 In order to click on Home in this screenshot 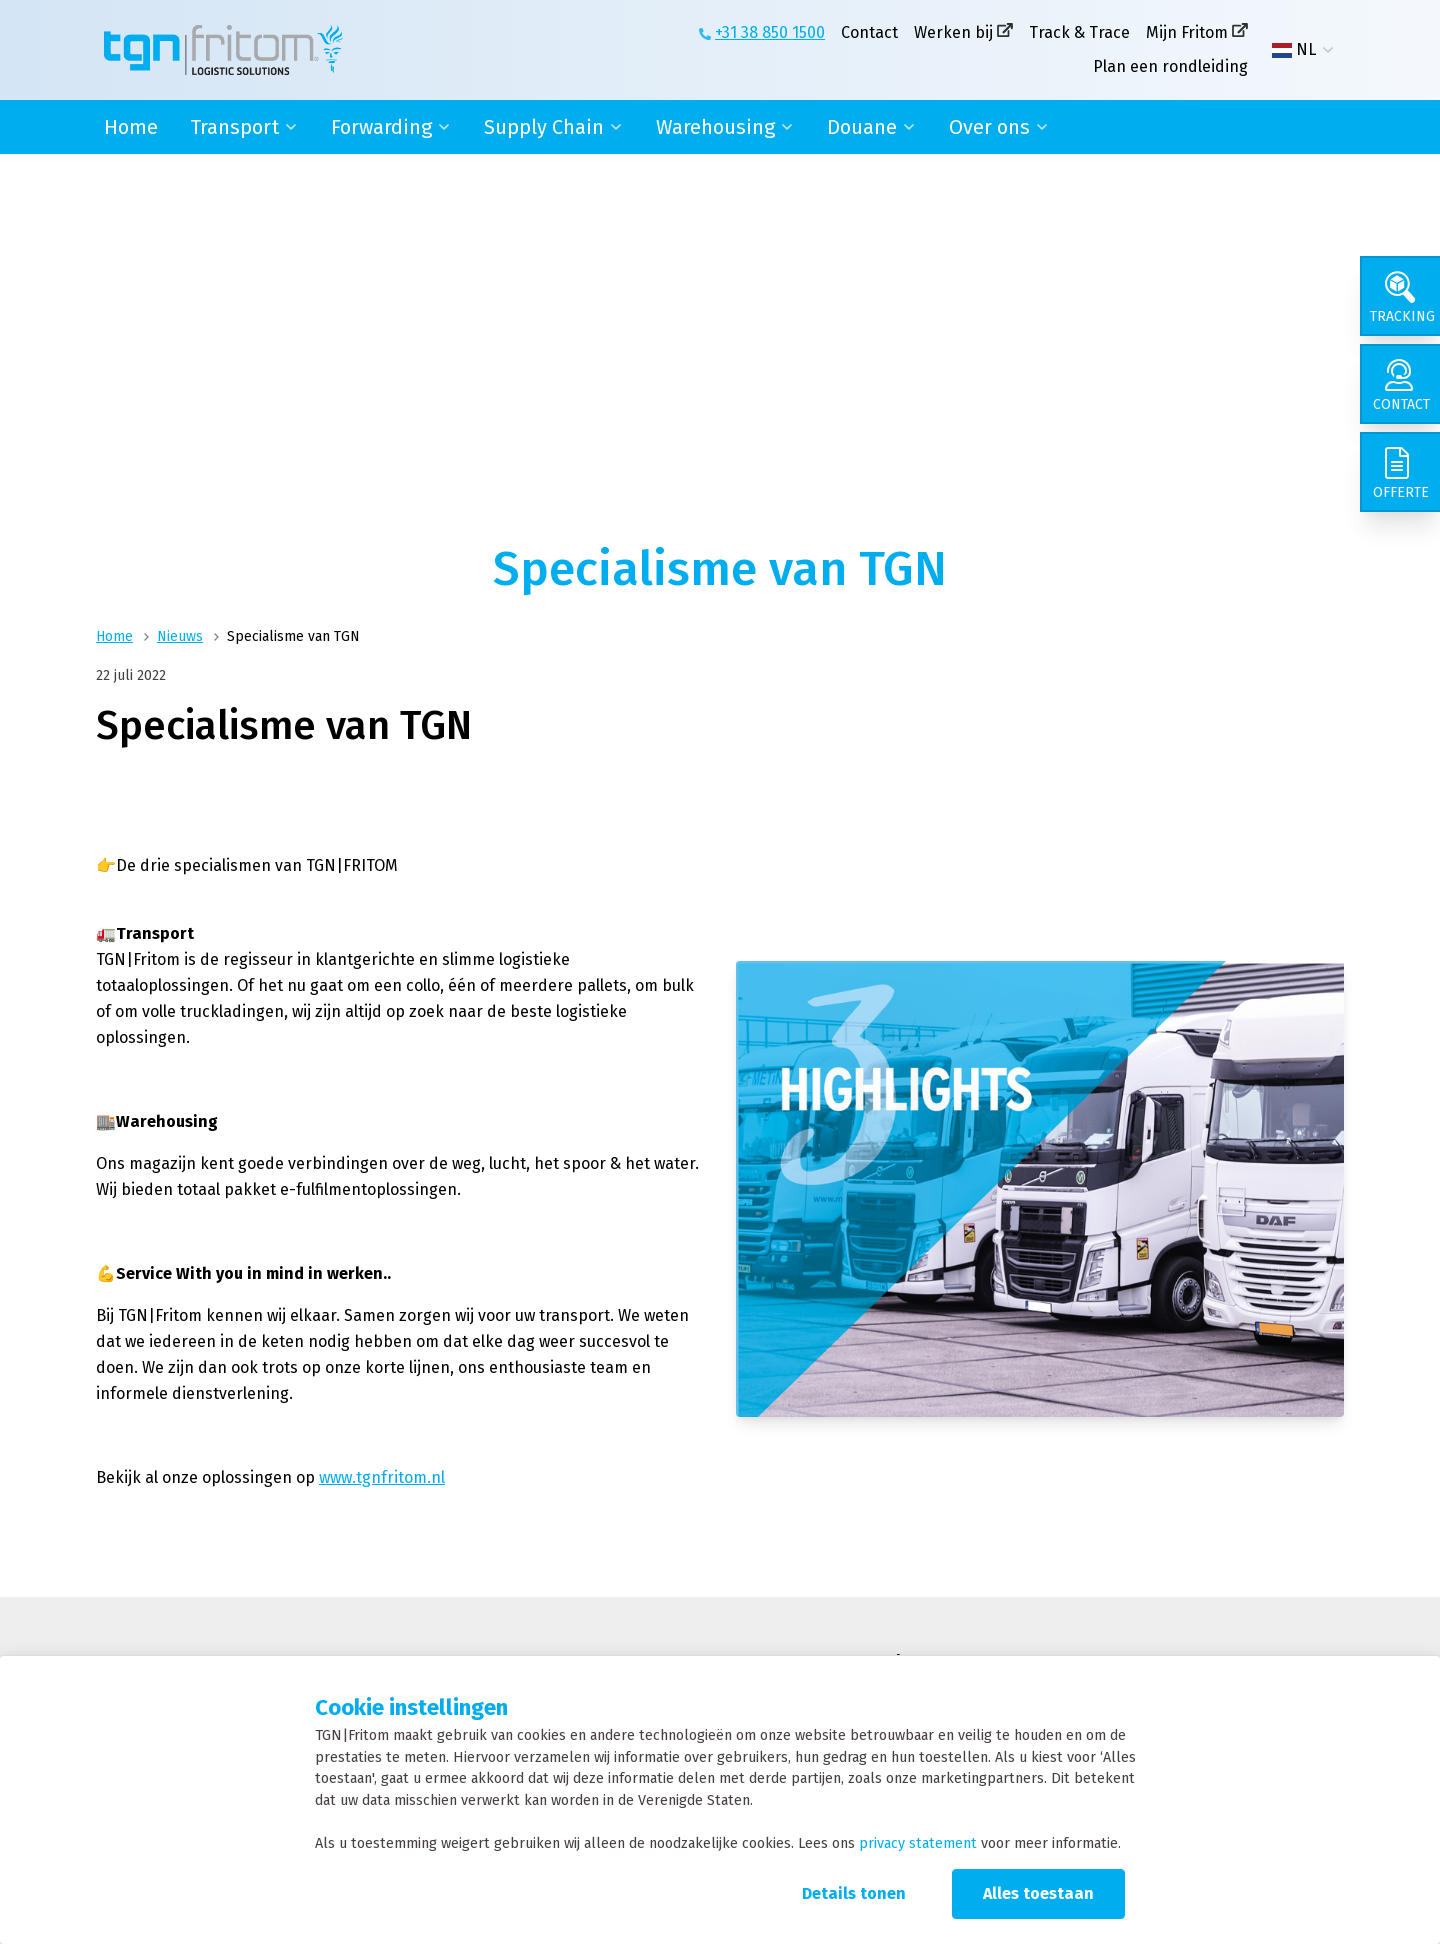, I will do `click(131, 127)`.